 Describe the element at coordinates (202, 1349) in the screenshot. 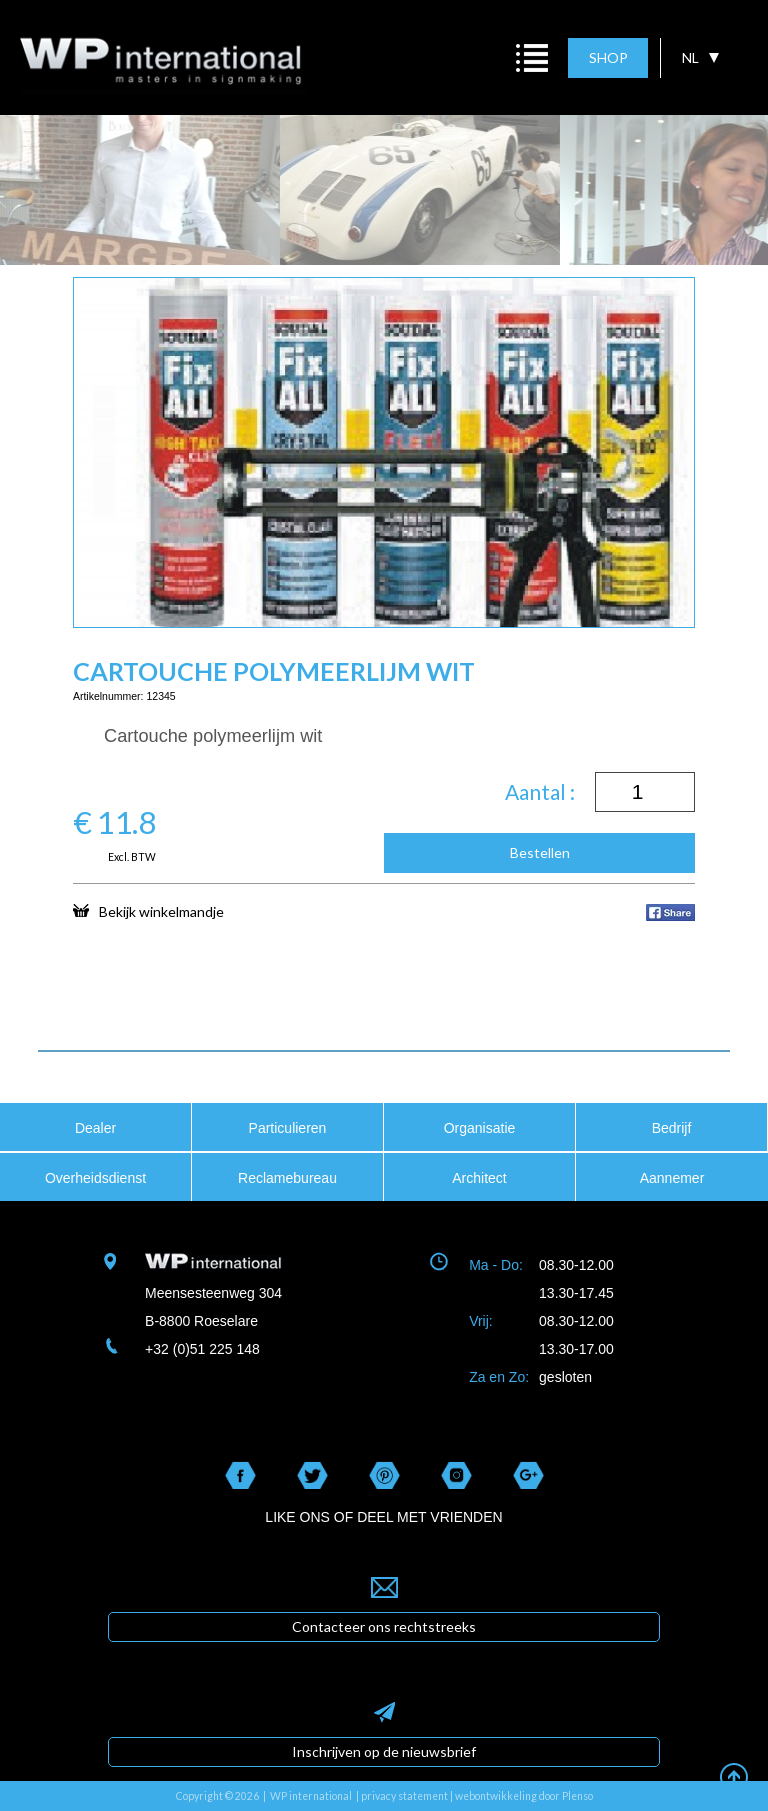

I see `+32 (0)51 225 148` at that location.